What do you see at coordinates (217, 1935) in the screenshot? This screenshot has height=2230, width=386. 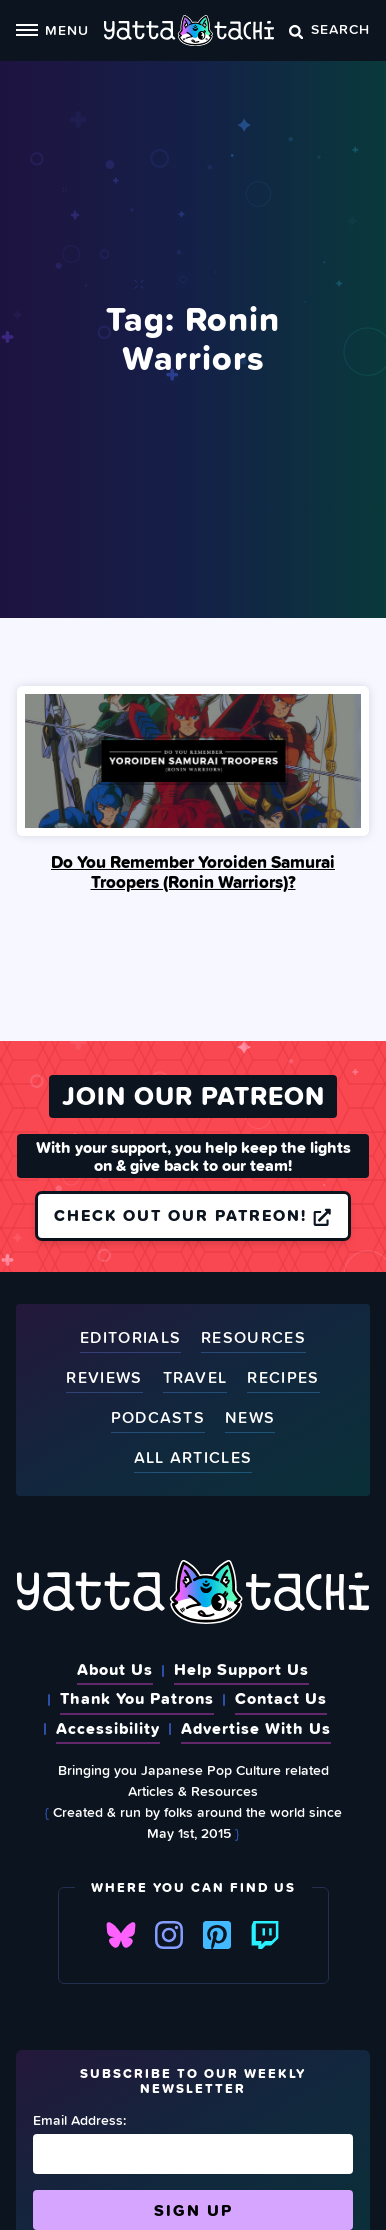 I see `Pinterest` at bounding box center [217, 1935].